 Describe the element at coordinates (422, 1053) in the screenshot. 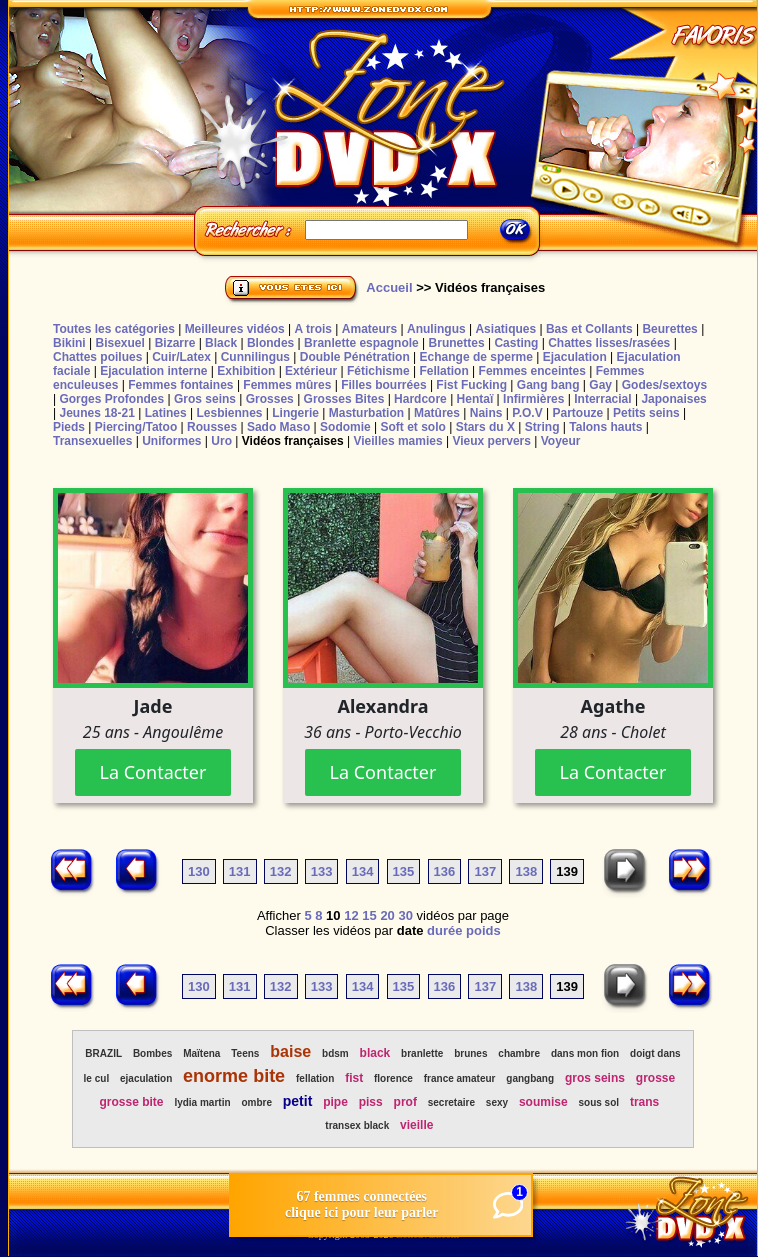

I see `branlette` at that location.